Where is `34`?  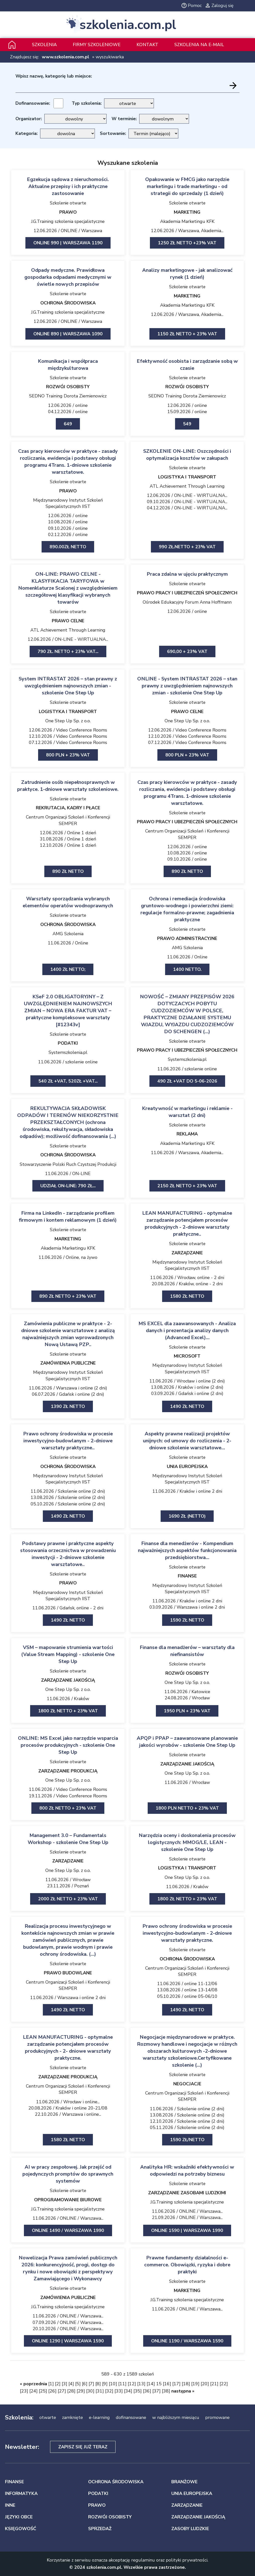
34 is located at coordinates (128, 2391).